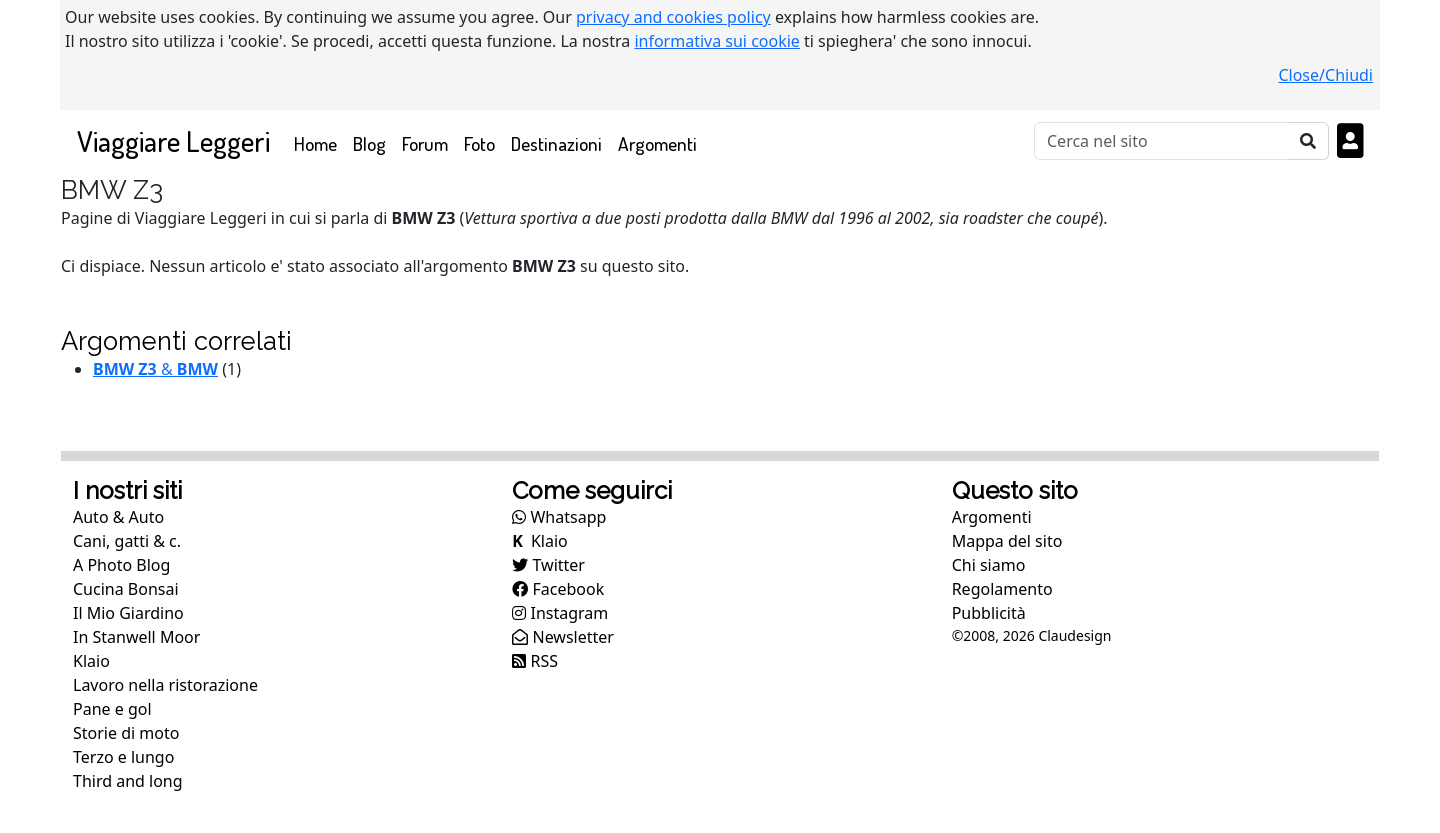 This screenshot has height=833, width=1440. I want to click on Viaggiare Leggeri, so click(173, 140).